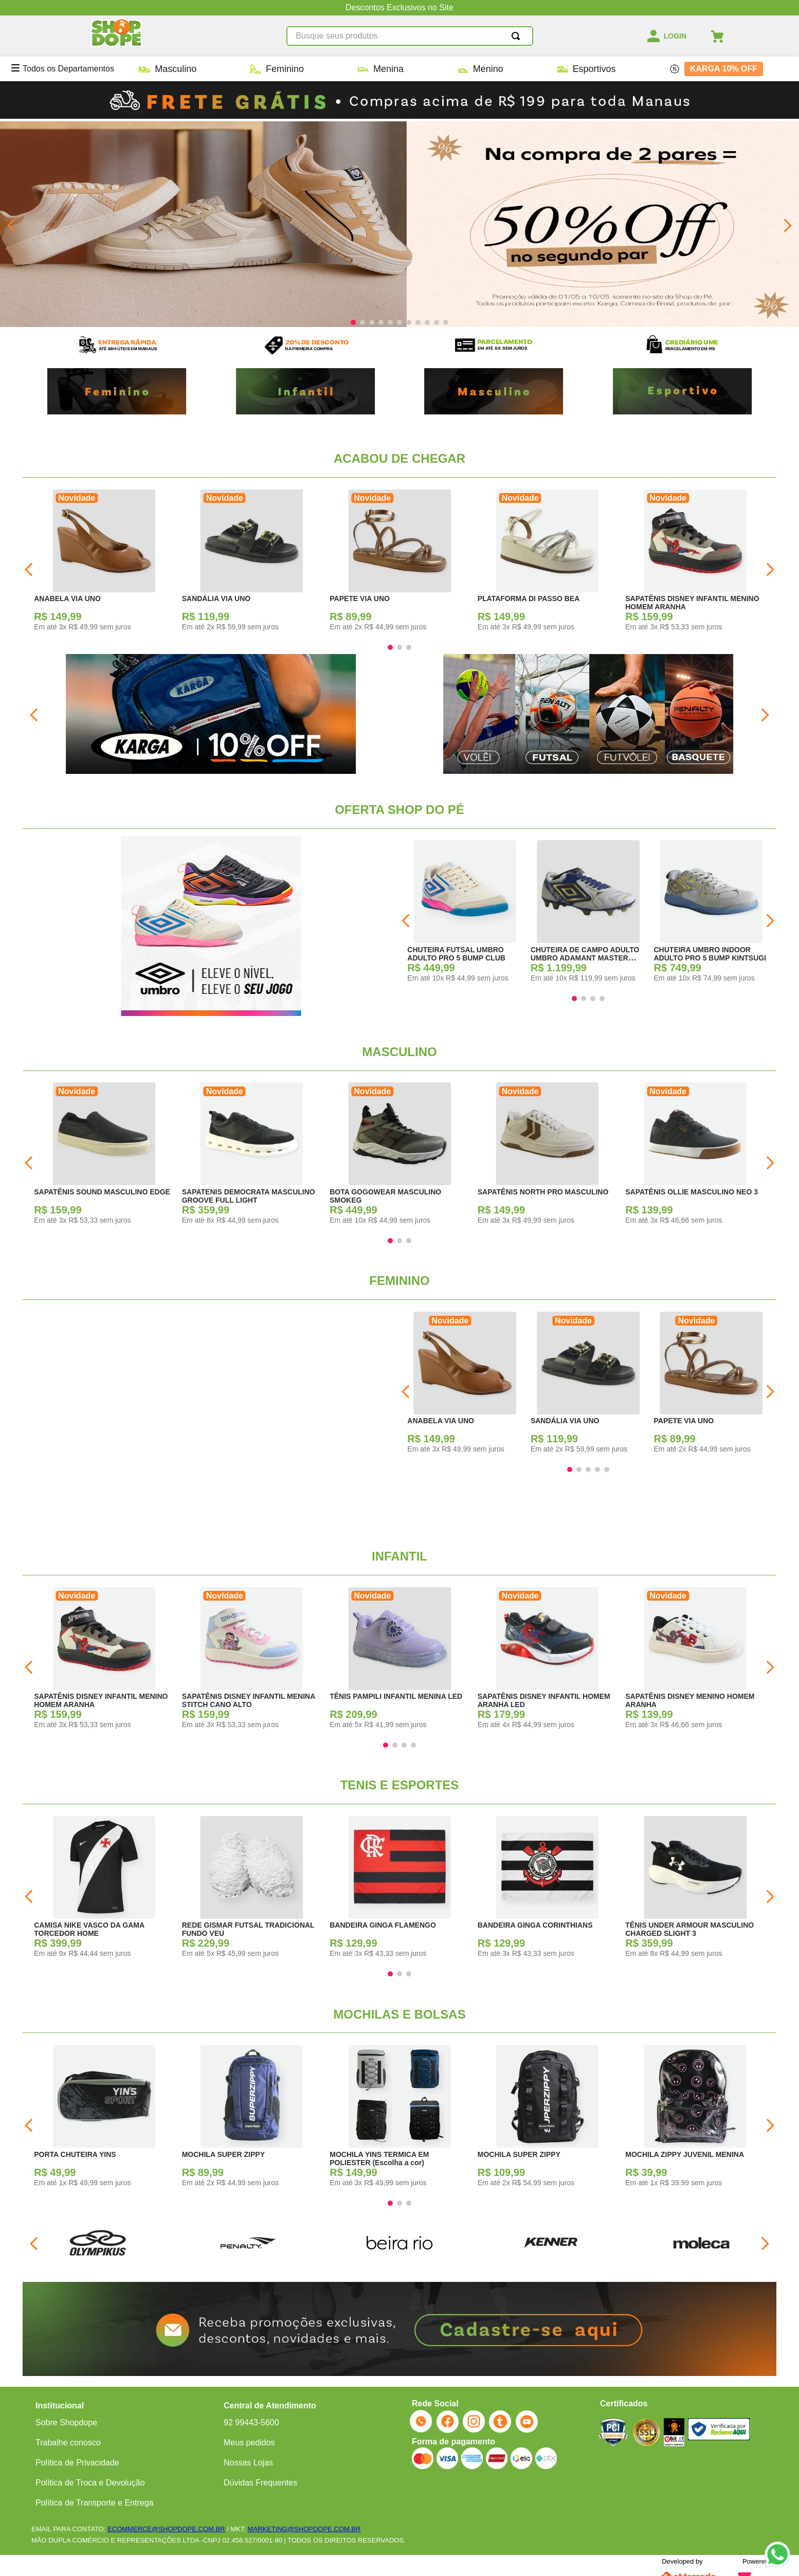  What do you see at coordinates (695, 563) in the screenshot?
I see `[SAPATÊNIS DISNEY INFANTIL MENINO HOMEM ARANHA]` at bounding box center [695, 563].